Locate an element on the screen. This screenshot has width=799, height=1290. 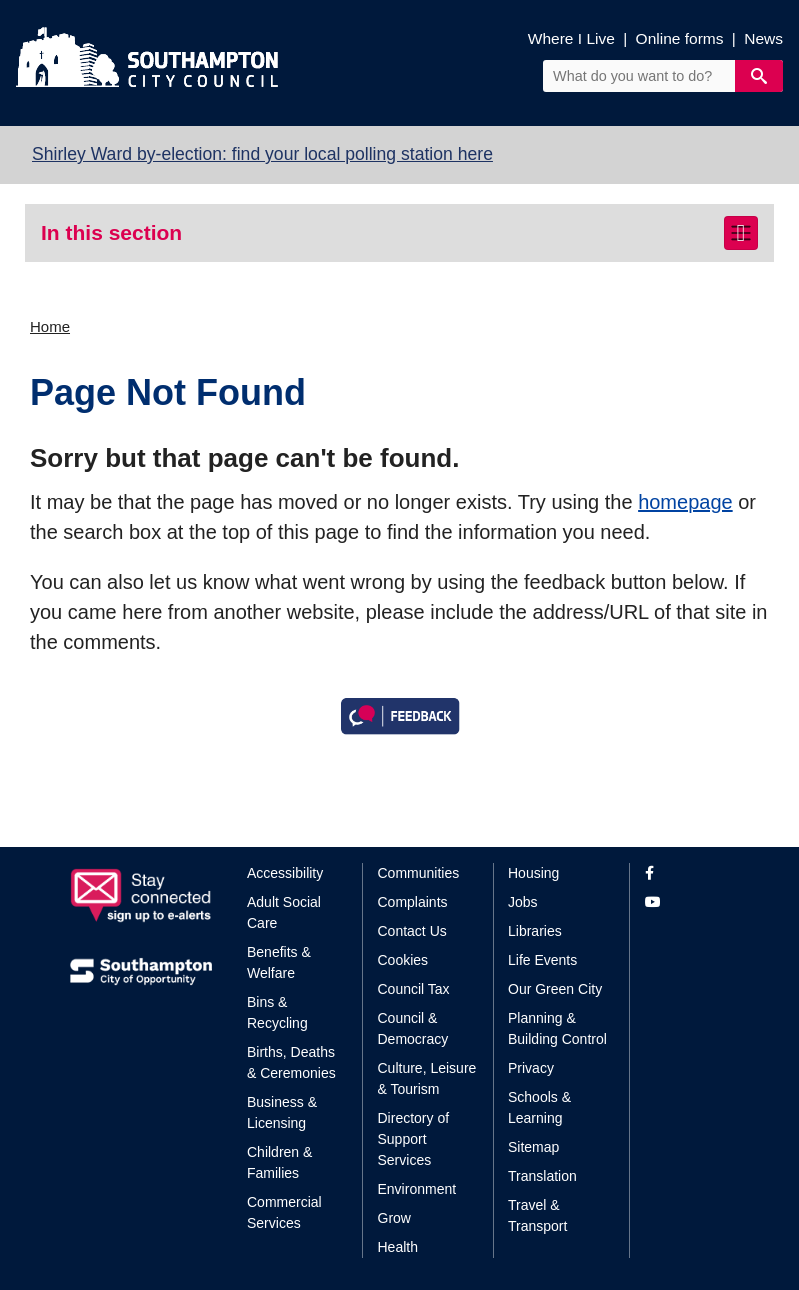
Grow is located at coordinates (394, 1218).